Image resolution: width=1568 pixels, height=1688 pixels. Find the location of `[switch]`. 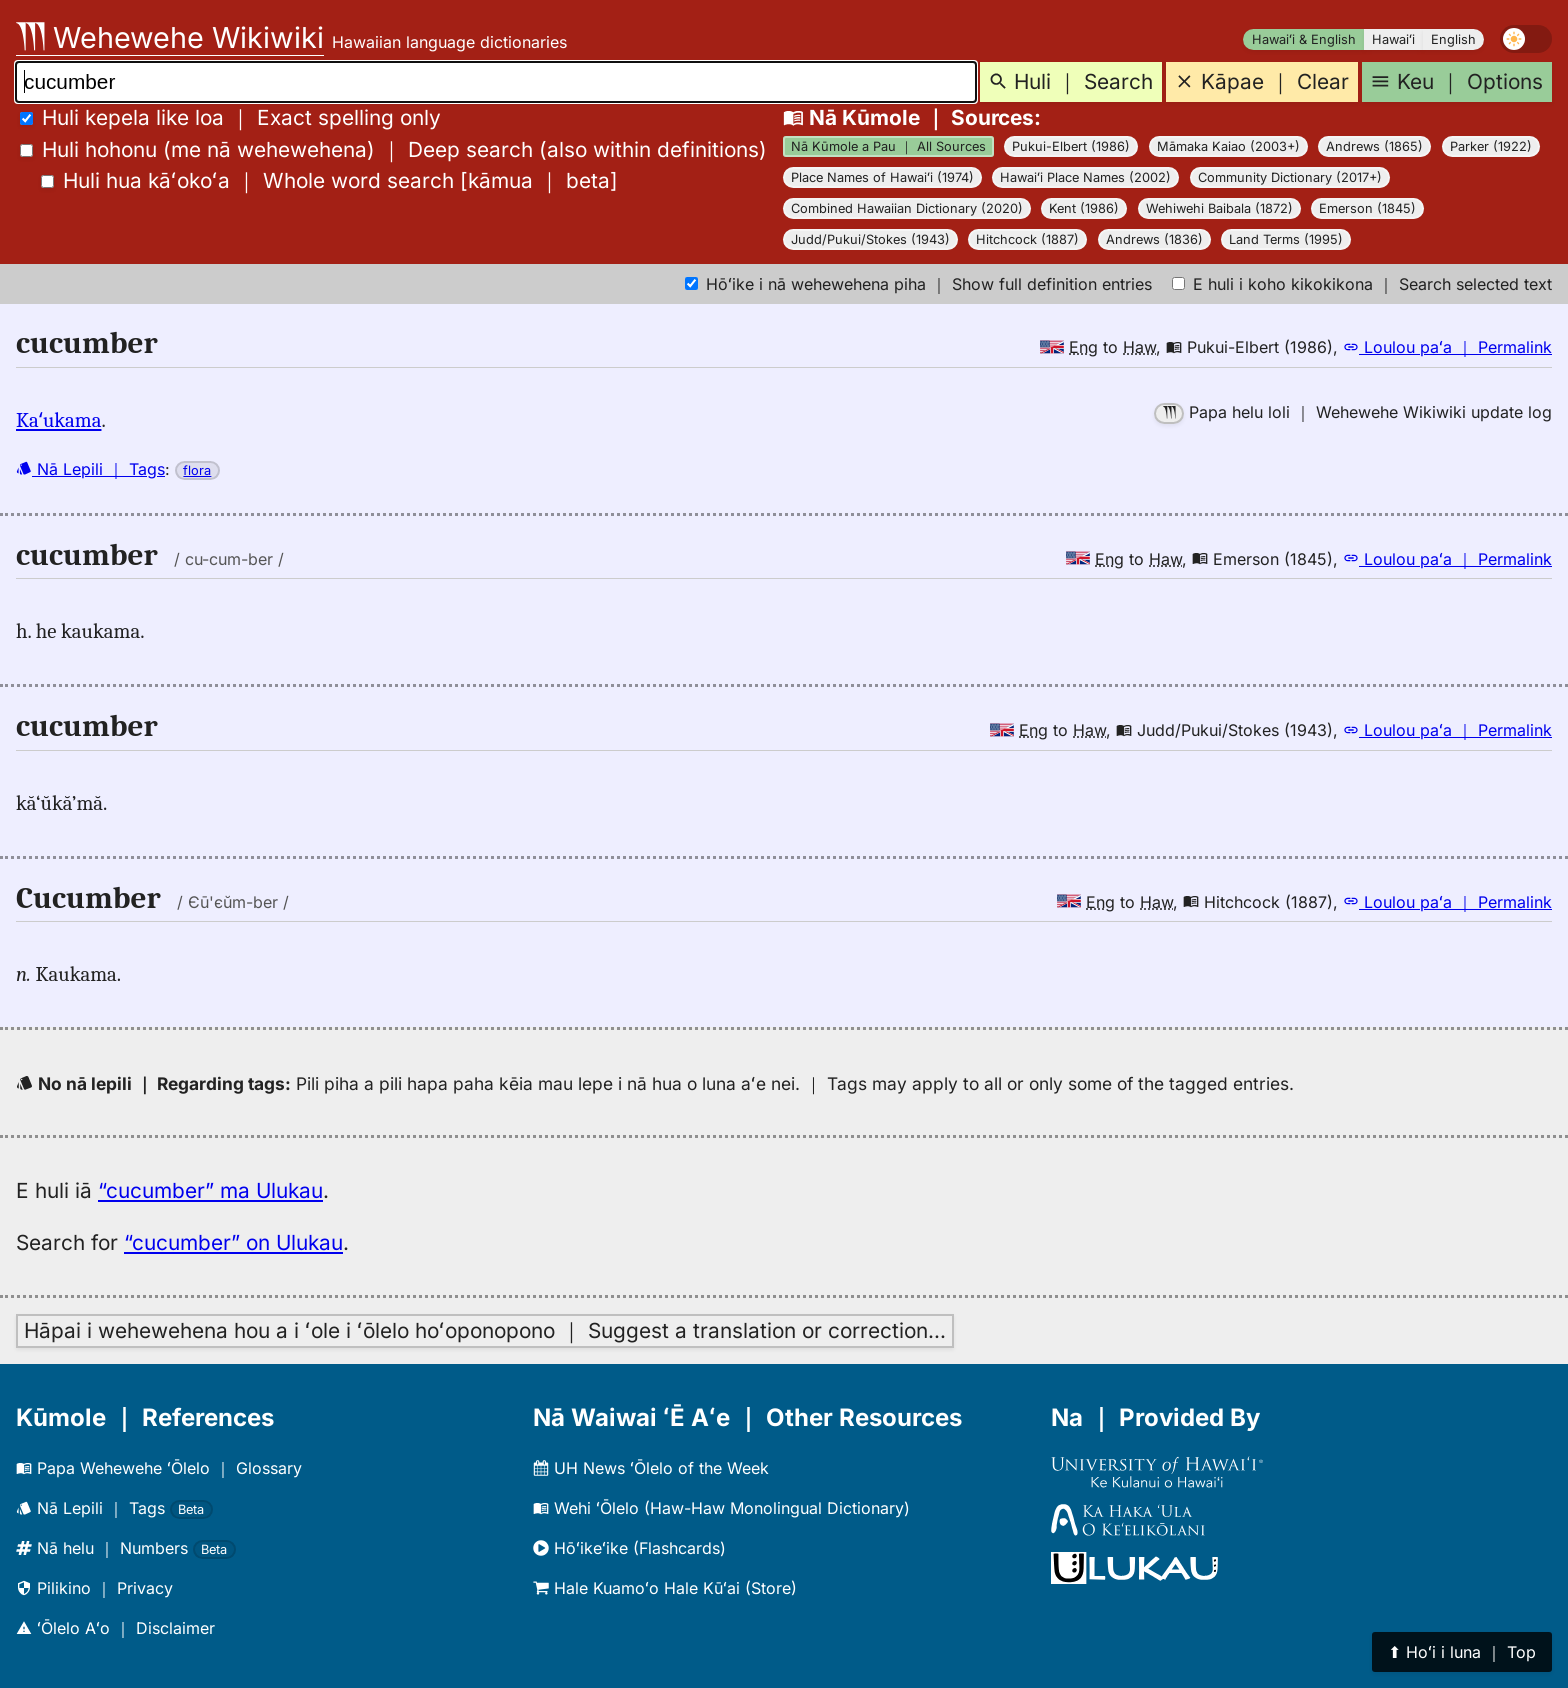

[switch] is located at coordinates (1526, 39).